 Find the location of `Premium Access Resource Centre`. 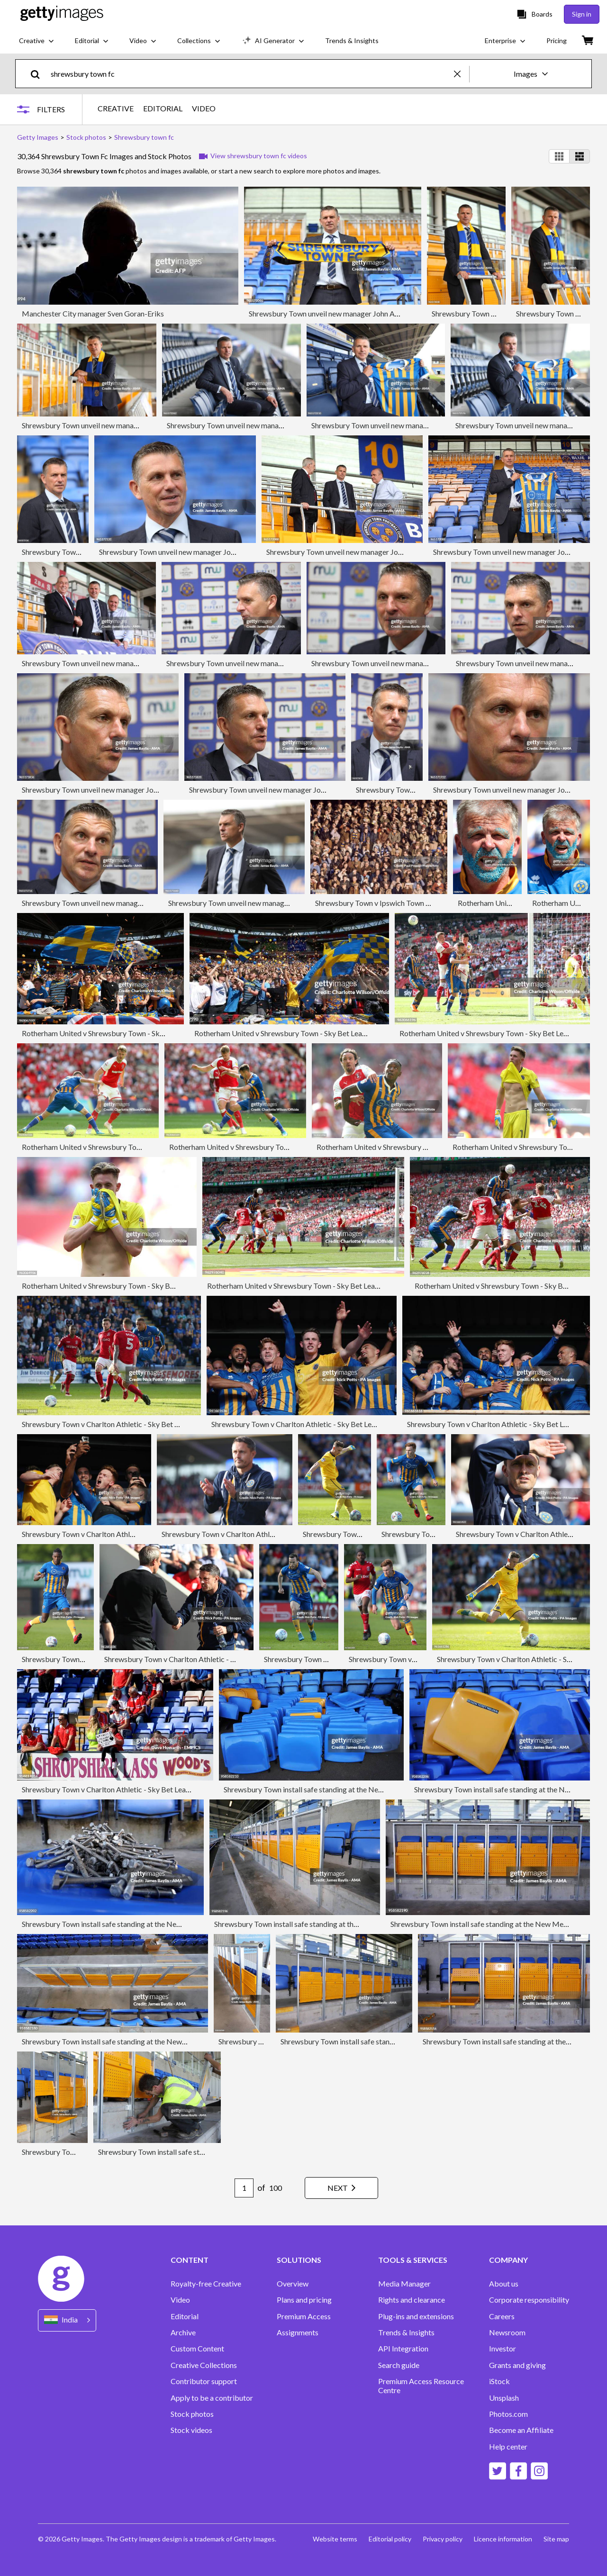

Premium Access Resource Centre is located at coordinates (421, 2385).